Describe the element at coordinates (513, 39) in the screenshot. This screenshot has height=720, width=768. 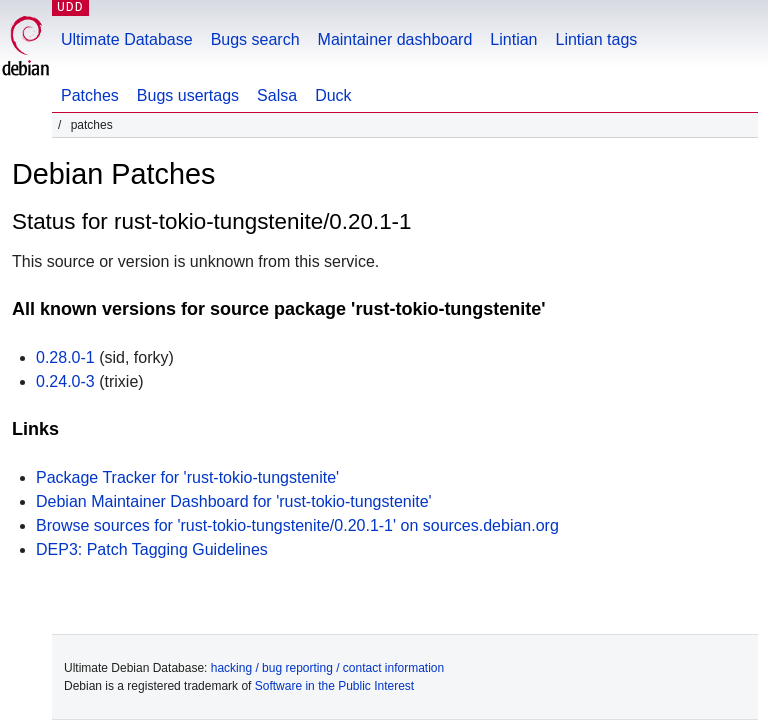
I see `Lintian` at that location.